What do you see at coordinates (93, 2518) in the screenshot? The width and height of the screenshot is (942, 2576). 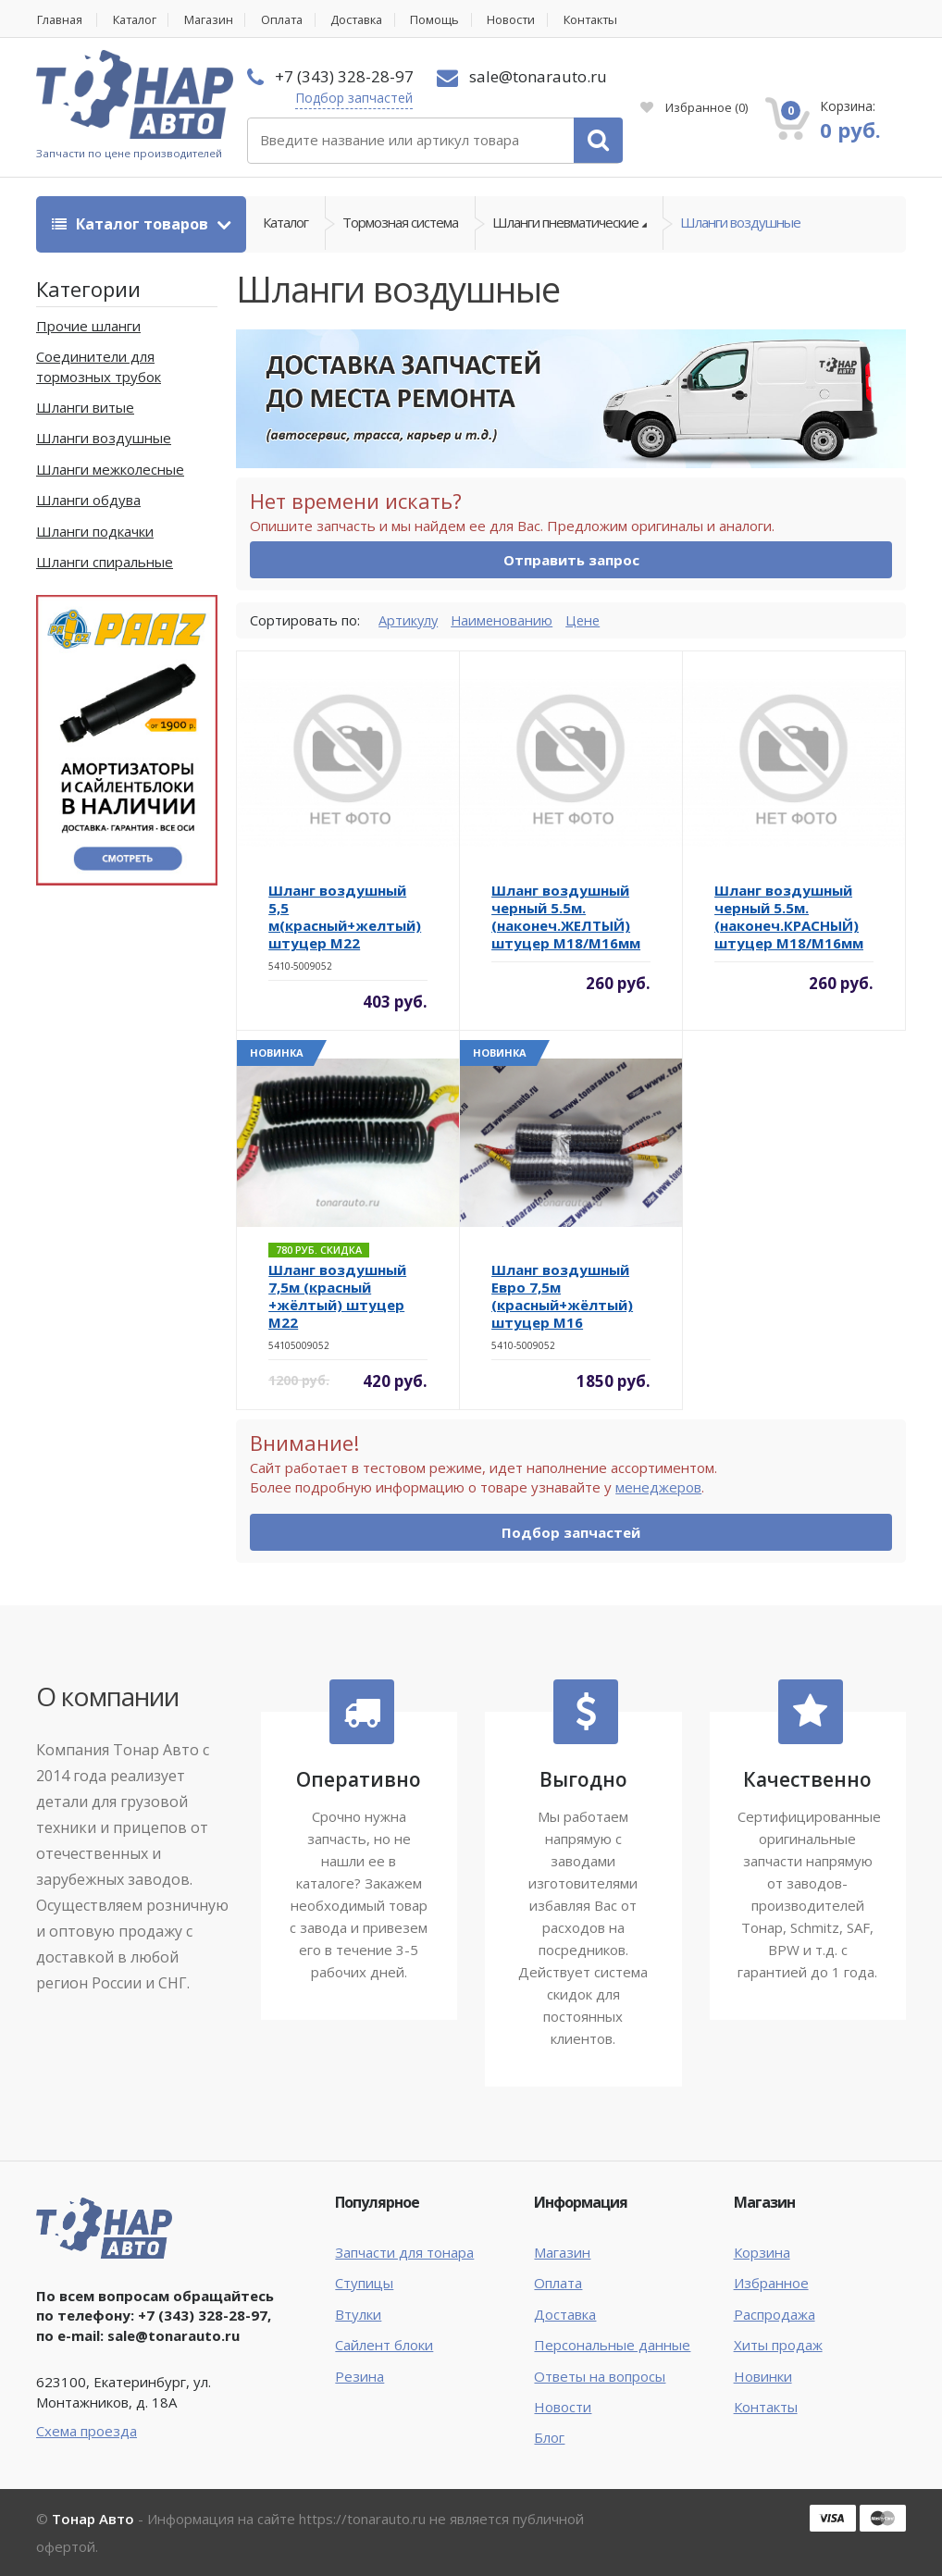 I see `Тонар Авто` at bounding box center [93, 2518].